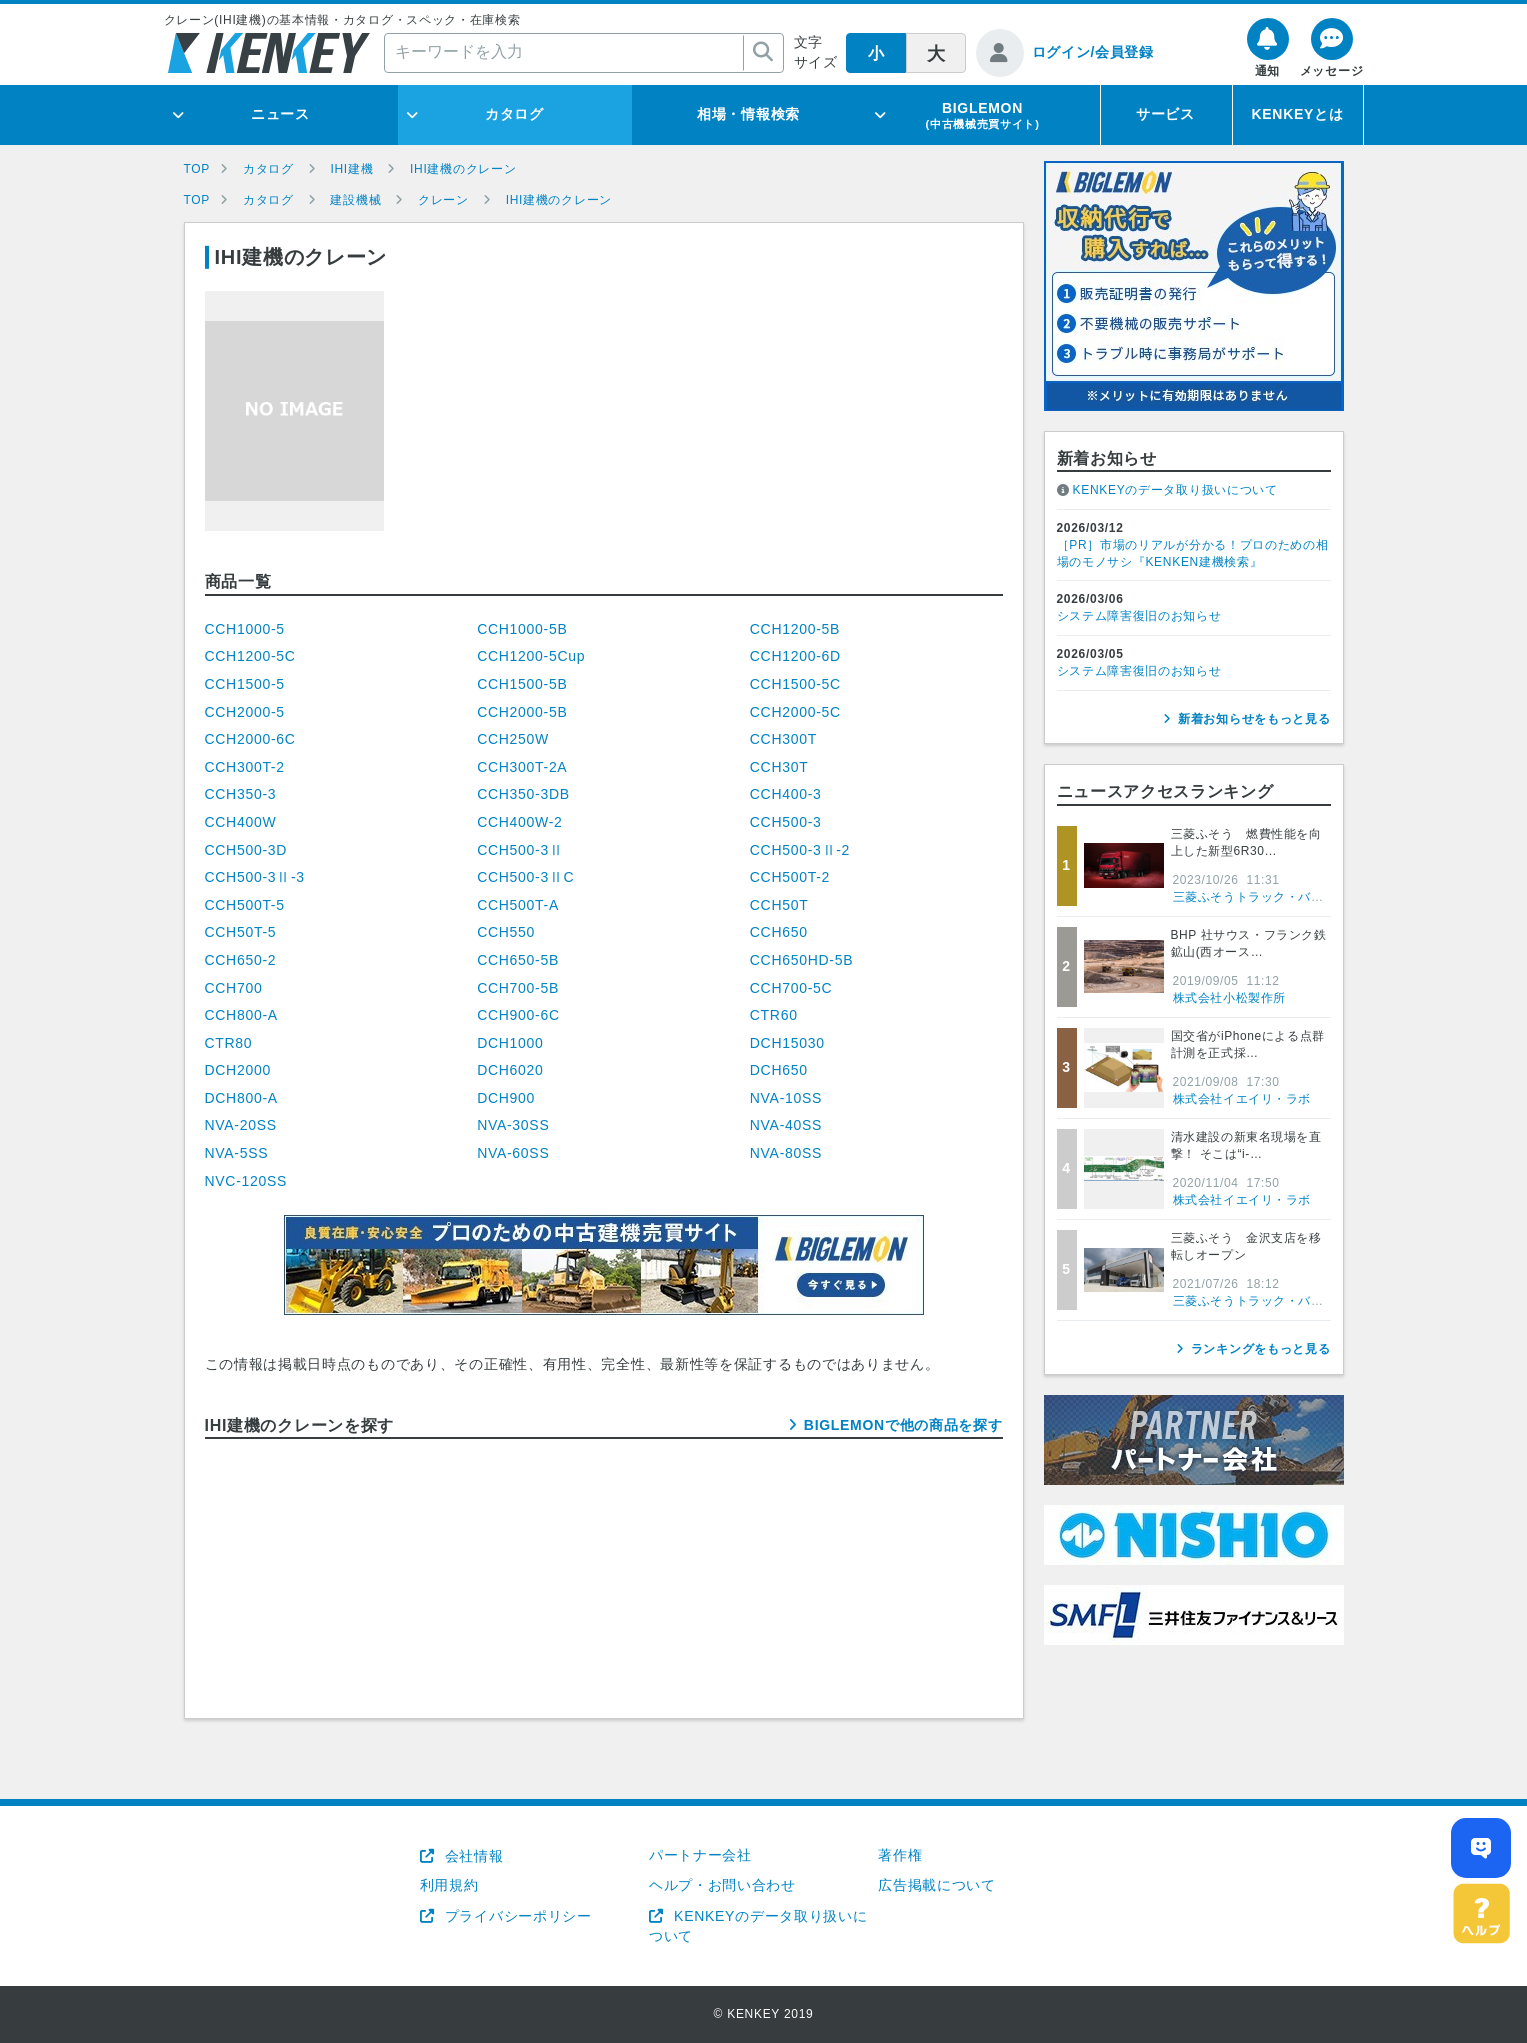 The width and height of the screenshot is (1527, 2043). What do you see at coordinates (800, 850) in the screenshot?
I see `CCH500-3Ⅱ-2` at bounding box center [800, 850].